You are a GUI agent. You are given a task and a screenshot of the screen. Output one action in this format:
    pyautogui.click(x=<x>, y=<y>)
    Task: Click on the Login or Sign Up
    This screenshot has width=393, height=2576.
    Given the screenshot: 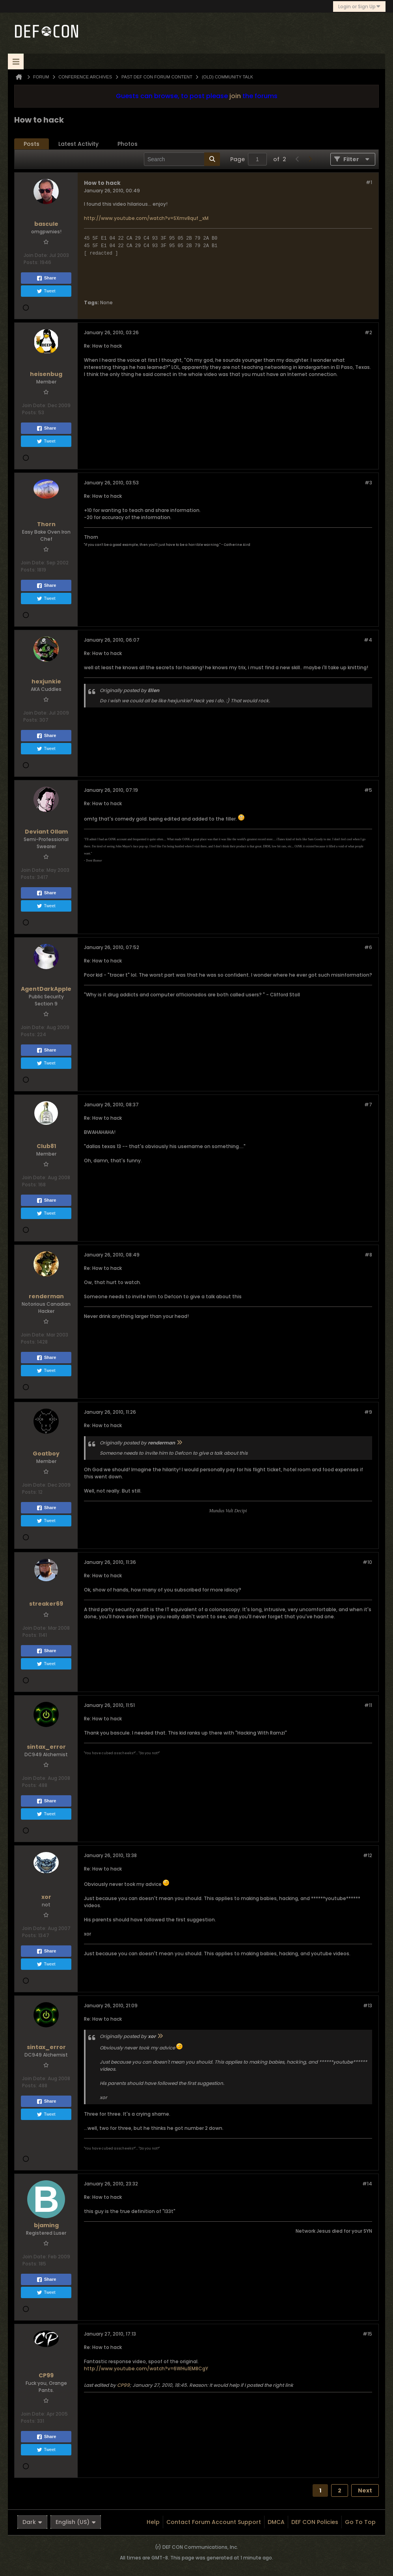 What is the action you would take?
    pyautogui.click(x=359, y=6)
    